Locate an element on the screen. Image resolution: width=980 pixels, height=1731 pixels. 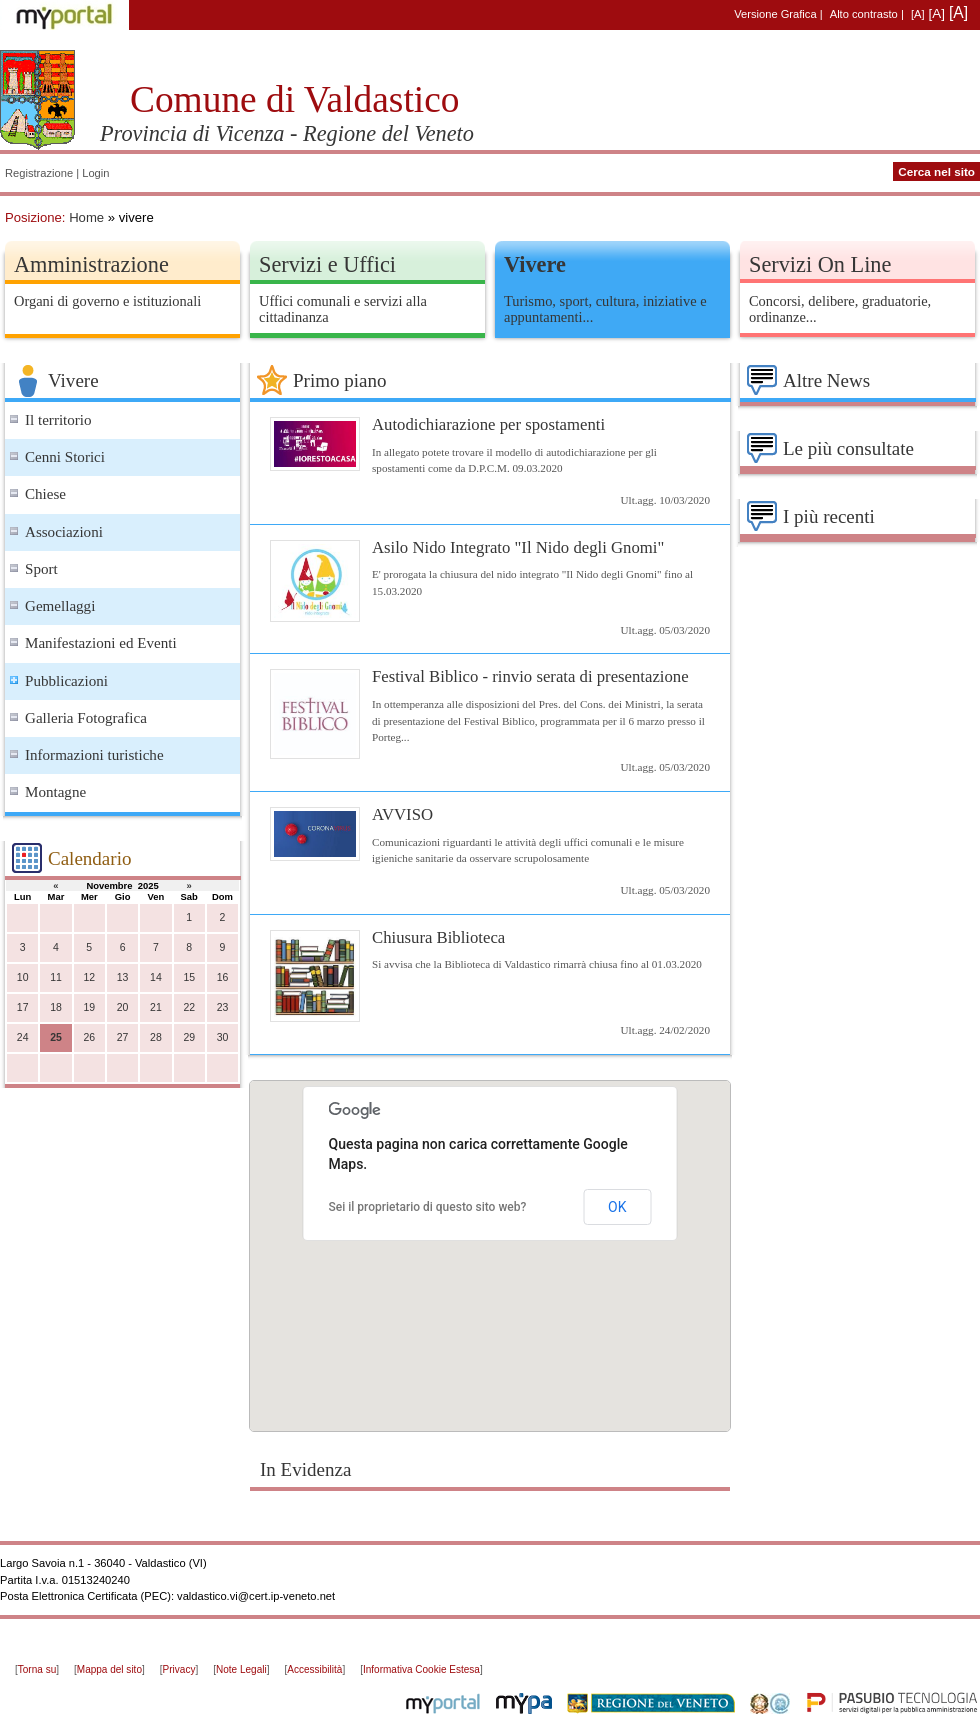
Chiese is located at coordinates (45, 494).